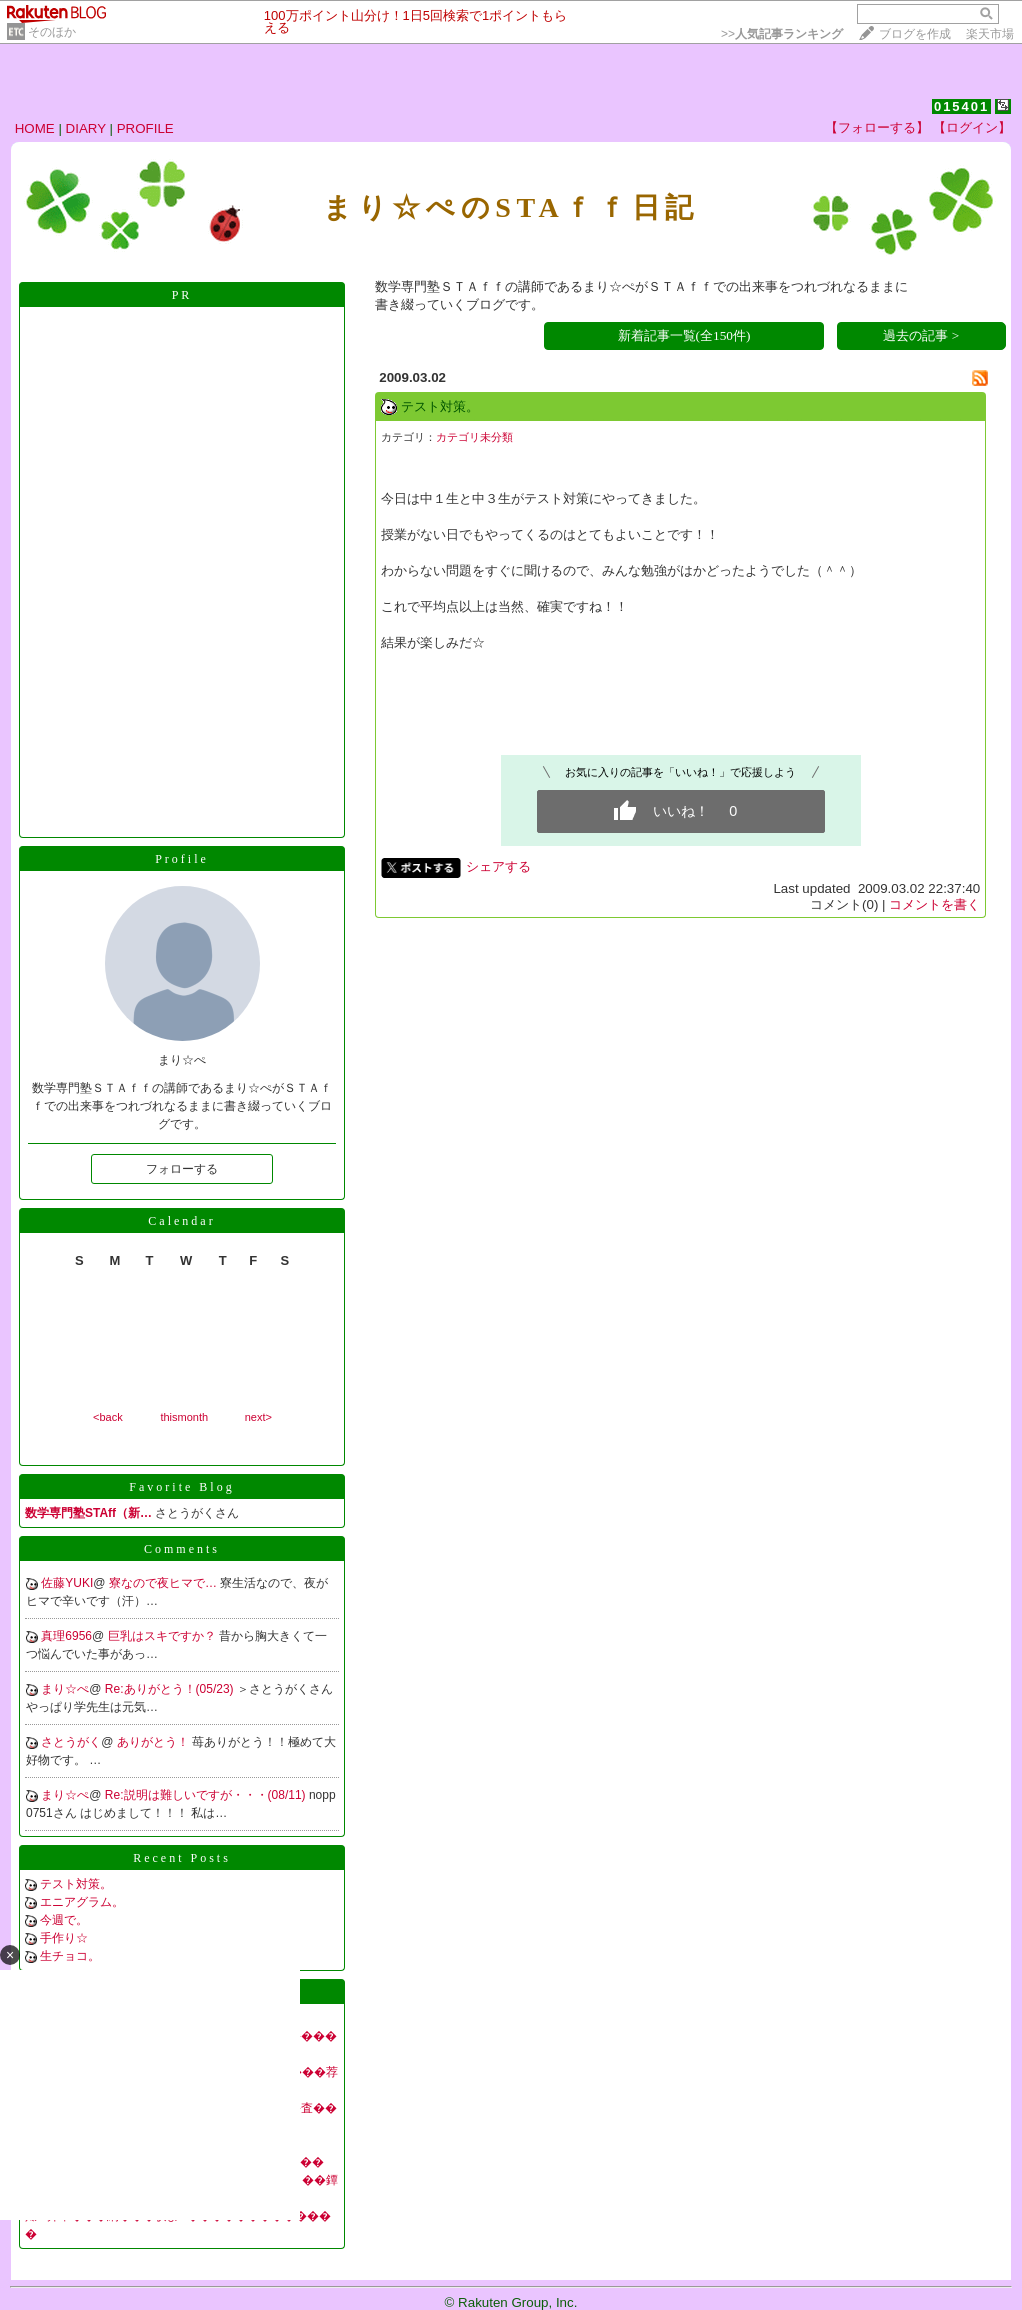 This screenshot has width=1022, height=2310. I want to click on カテゴリ未分類, so click(474, 437).